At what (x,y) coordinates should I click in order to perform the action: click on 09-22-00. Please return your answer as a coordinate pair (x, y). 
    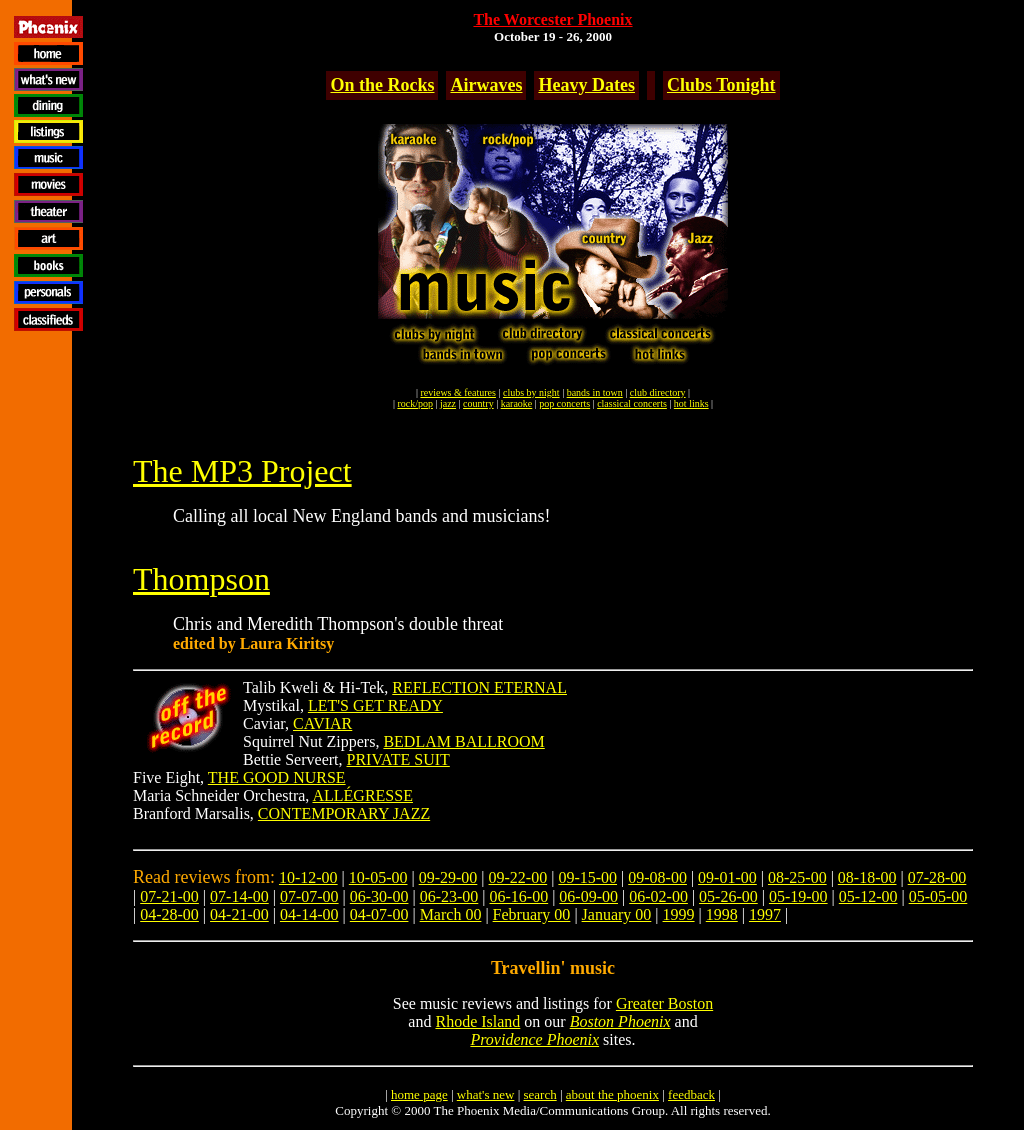
    Looking at the image, I should click on (518, 877).